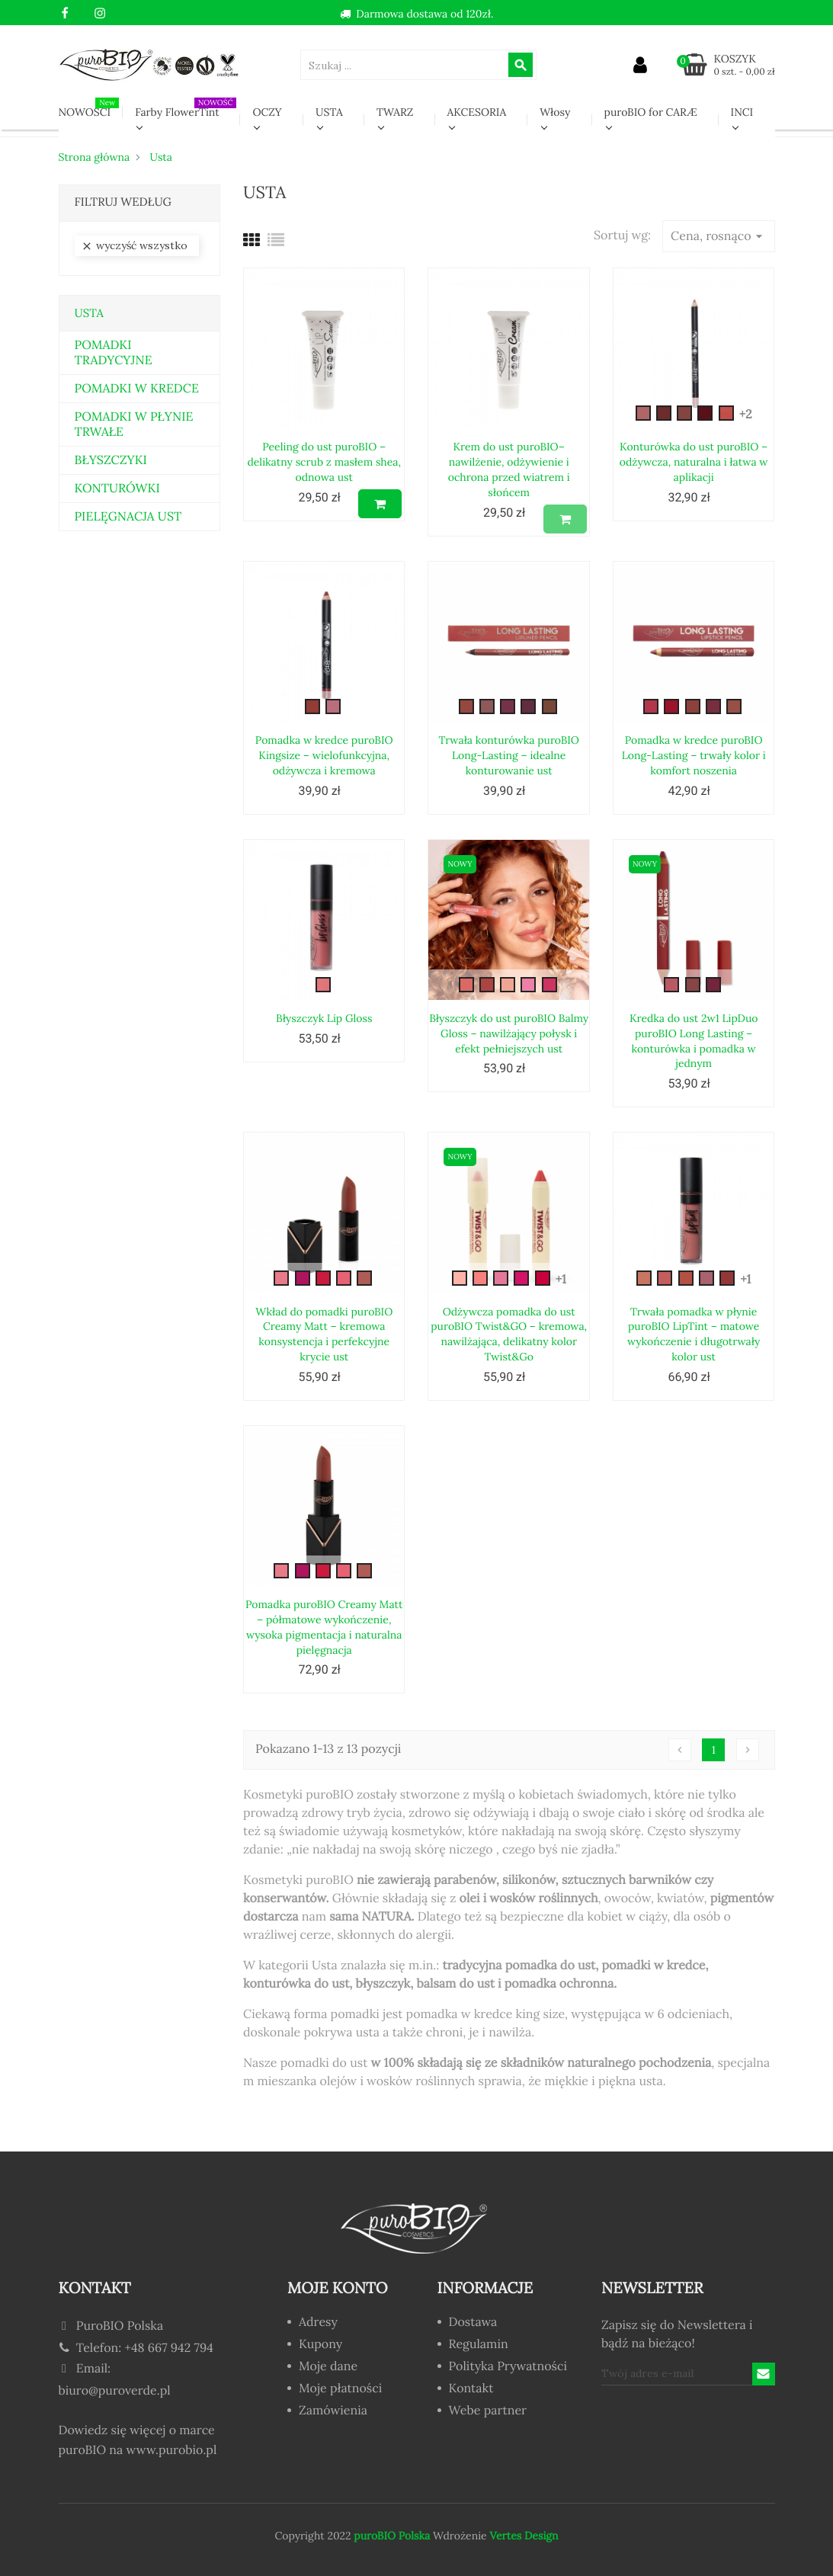 This screenshot has height=2576, width=833. I want to click on Usta, so click(89, 313).